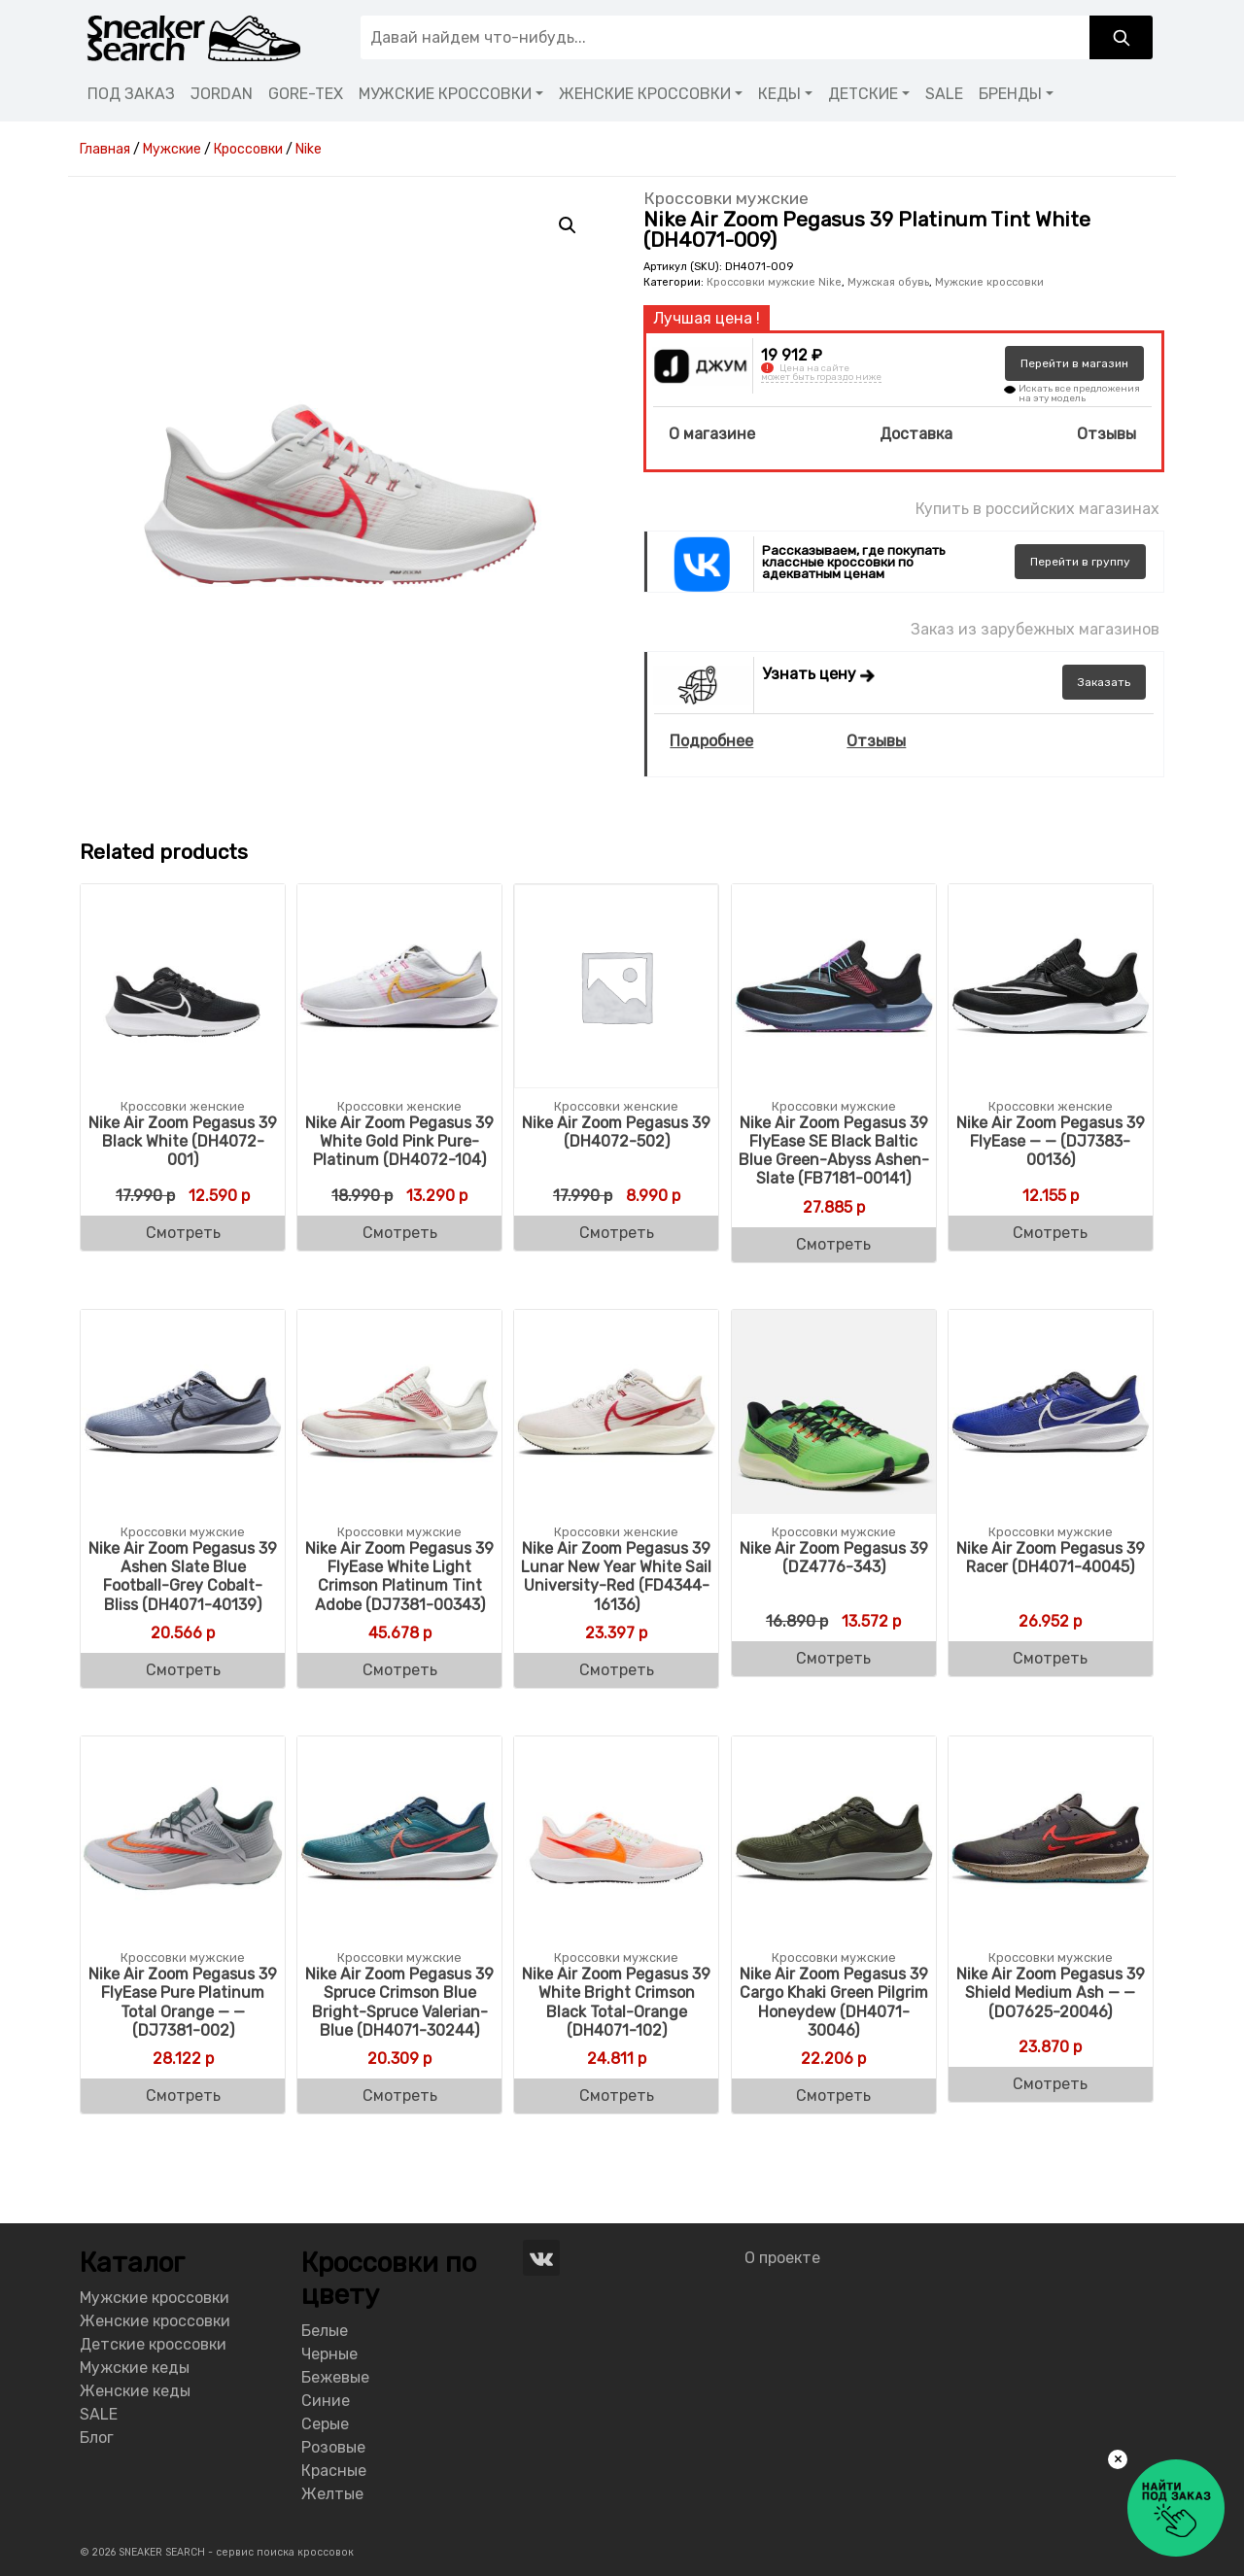 This screenshot has height=2576, width=1244. Describe the element at coordinates (989, 282) in the screenshot. I see `Мужские кроссовки` at that location.